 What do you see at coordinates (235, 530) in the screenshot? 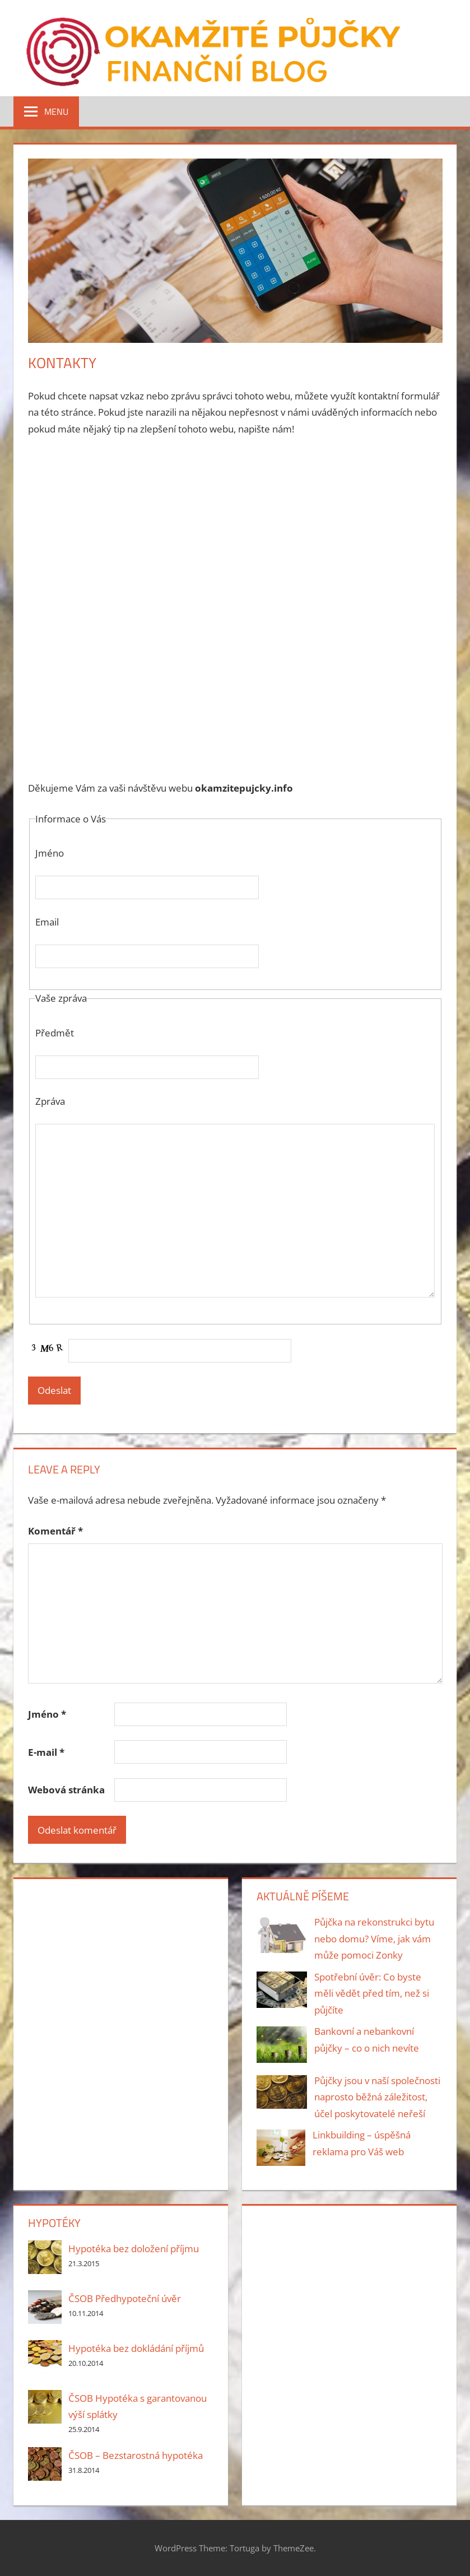
I see `[Advertisement]` at bounding box center [235, 530].